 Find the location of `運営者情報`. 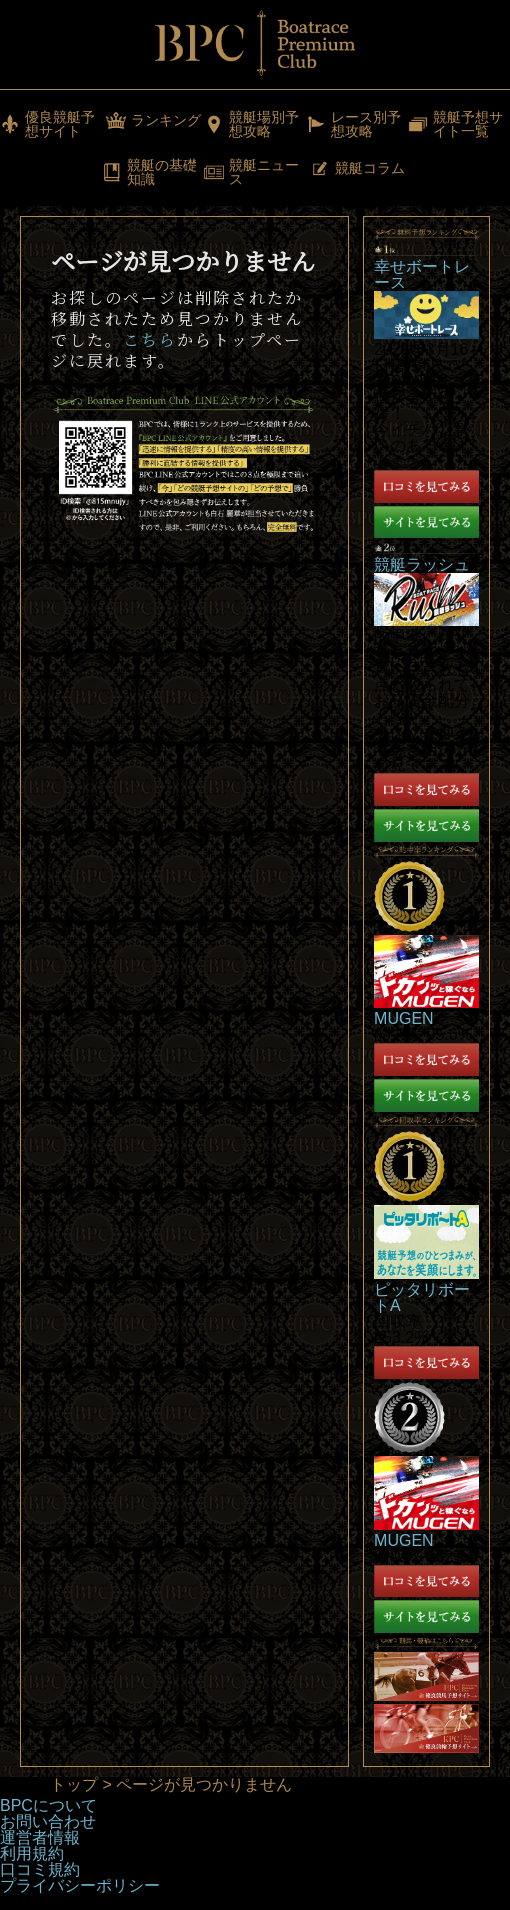

運営者情報 is located at coordinates (40, 1837).